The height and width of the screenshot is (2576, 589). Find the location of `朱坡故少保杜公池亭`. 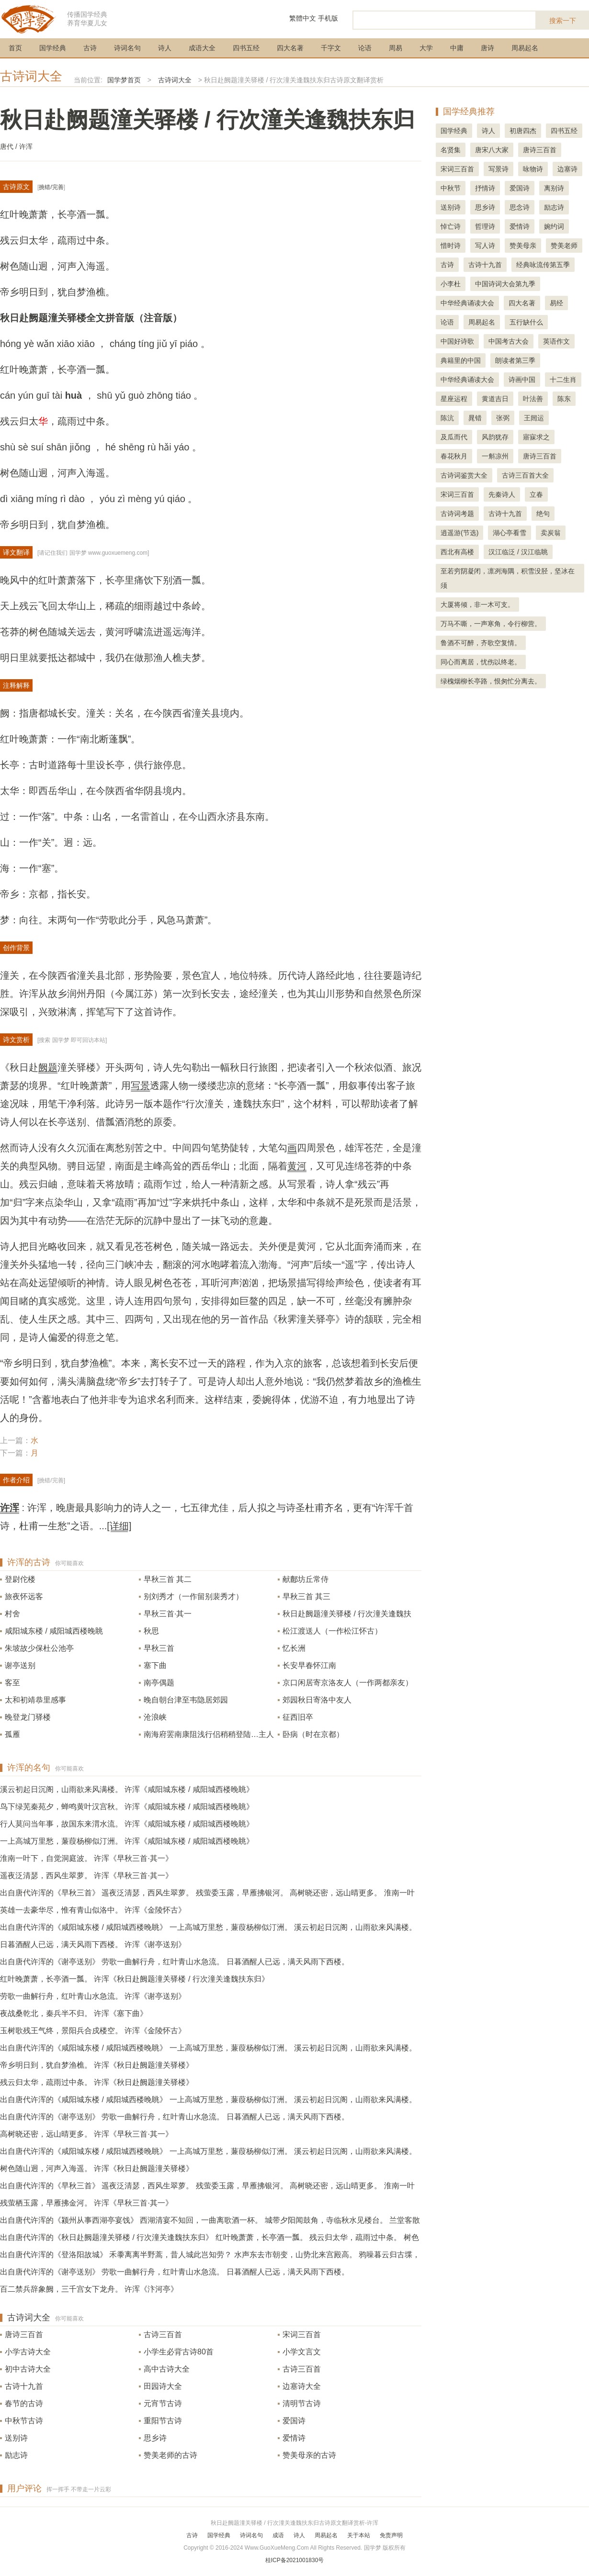

朱坡故少保杜公池亭 is located at coordinates (39, 1648).